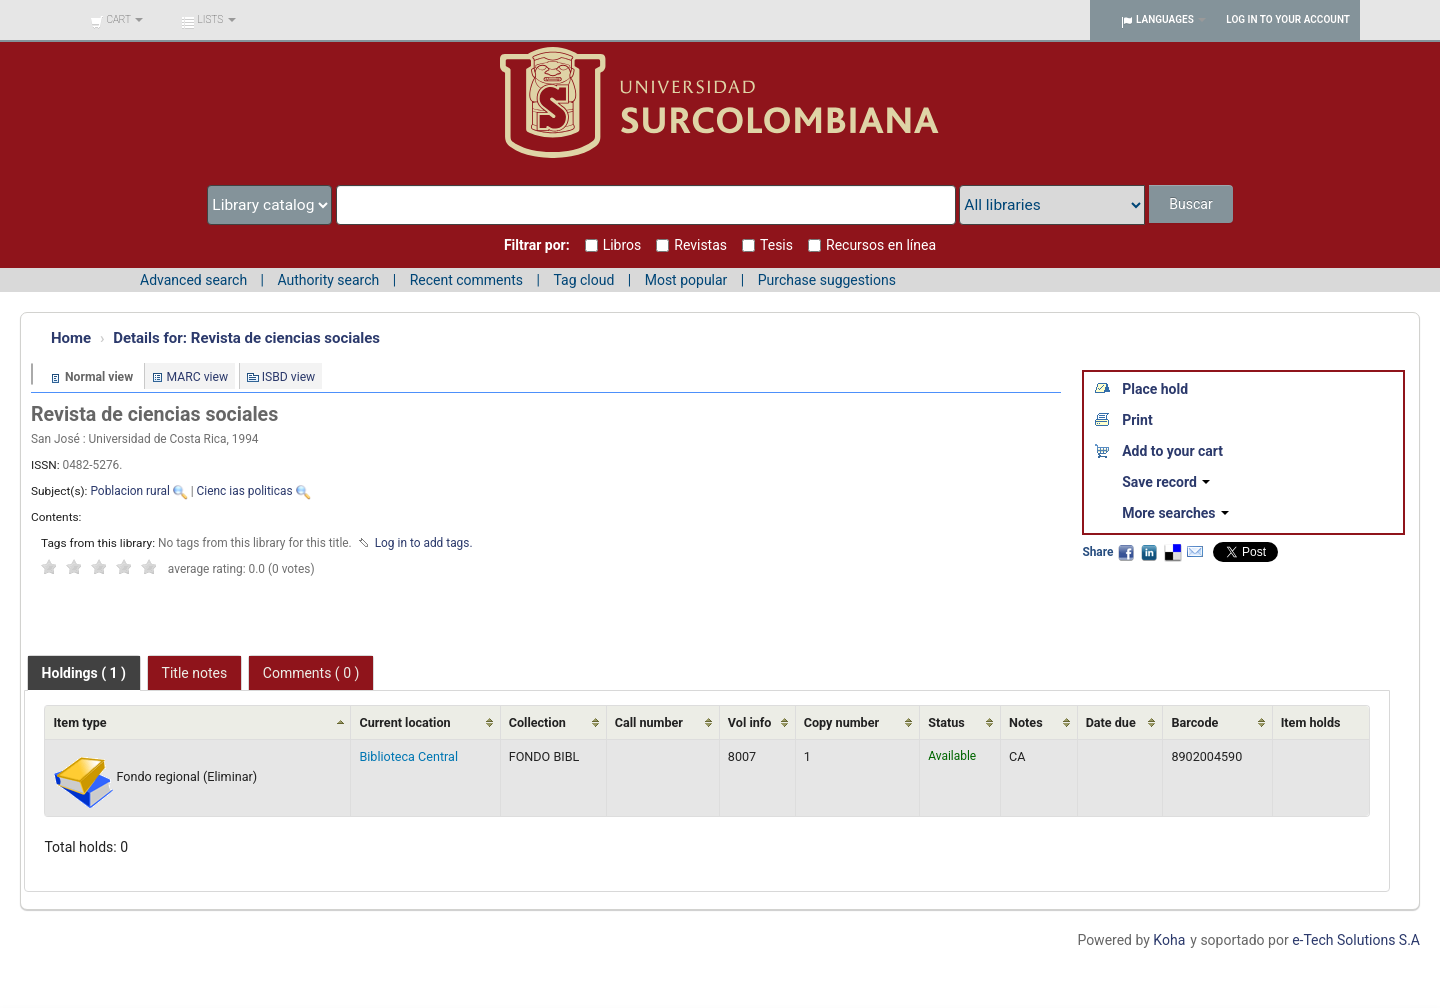  What do you see at coordinates (1175, 513) in the screenshot?
I see `More searches` at bounding box center [1175, 513].